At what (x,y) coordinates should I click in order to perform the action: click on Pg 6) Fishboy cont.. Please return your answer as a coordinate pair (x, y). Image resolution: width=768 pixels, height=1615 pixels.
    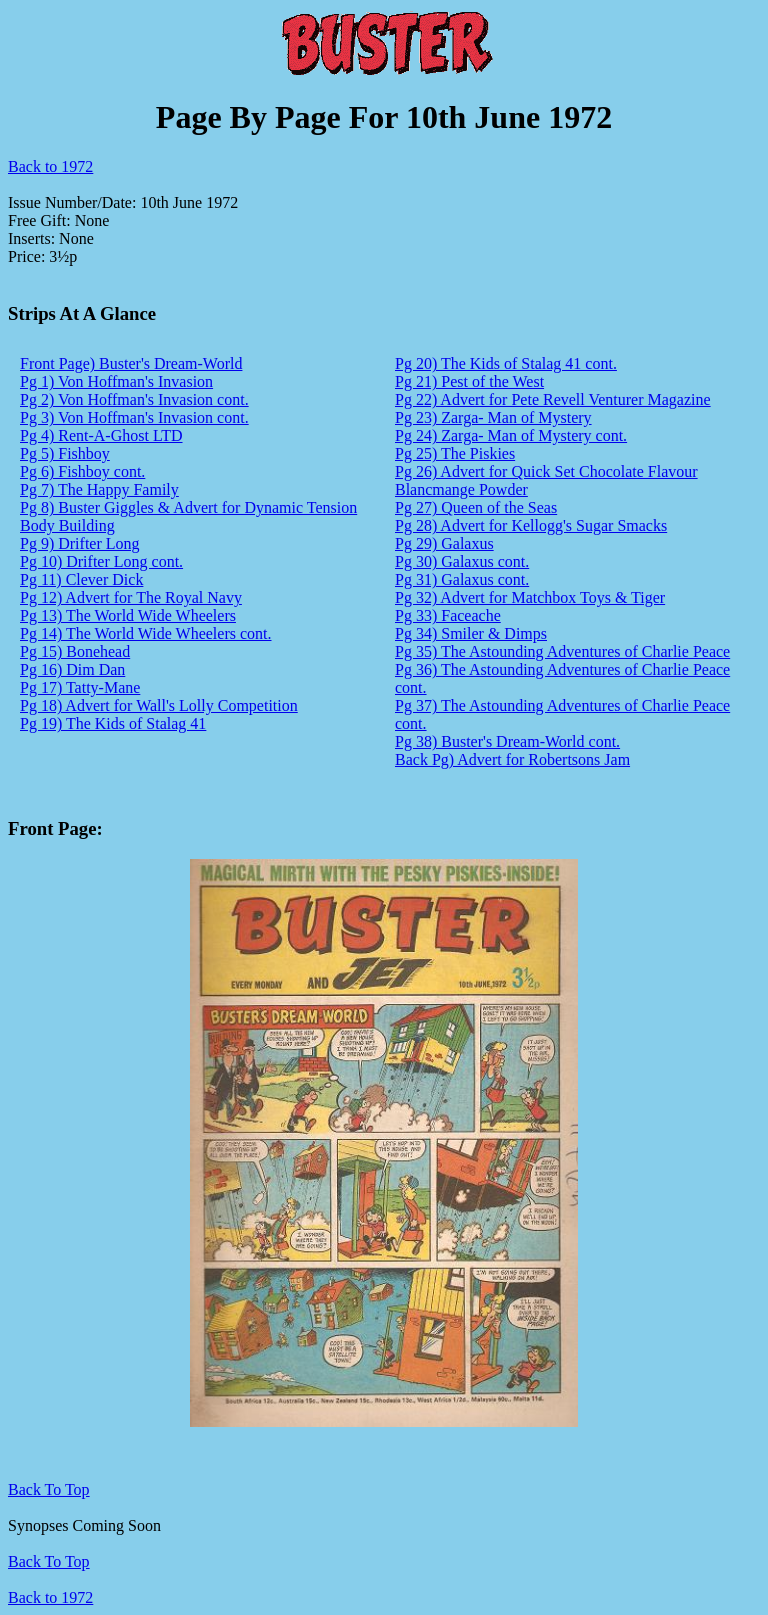
    Looking at the image, I should click on (82, 471).